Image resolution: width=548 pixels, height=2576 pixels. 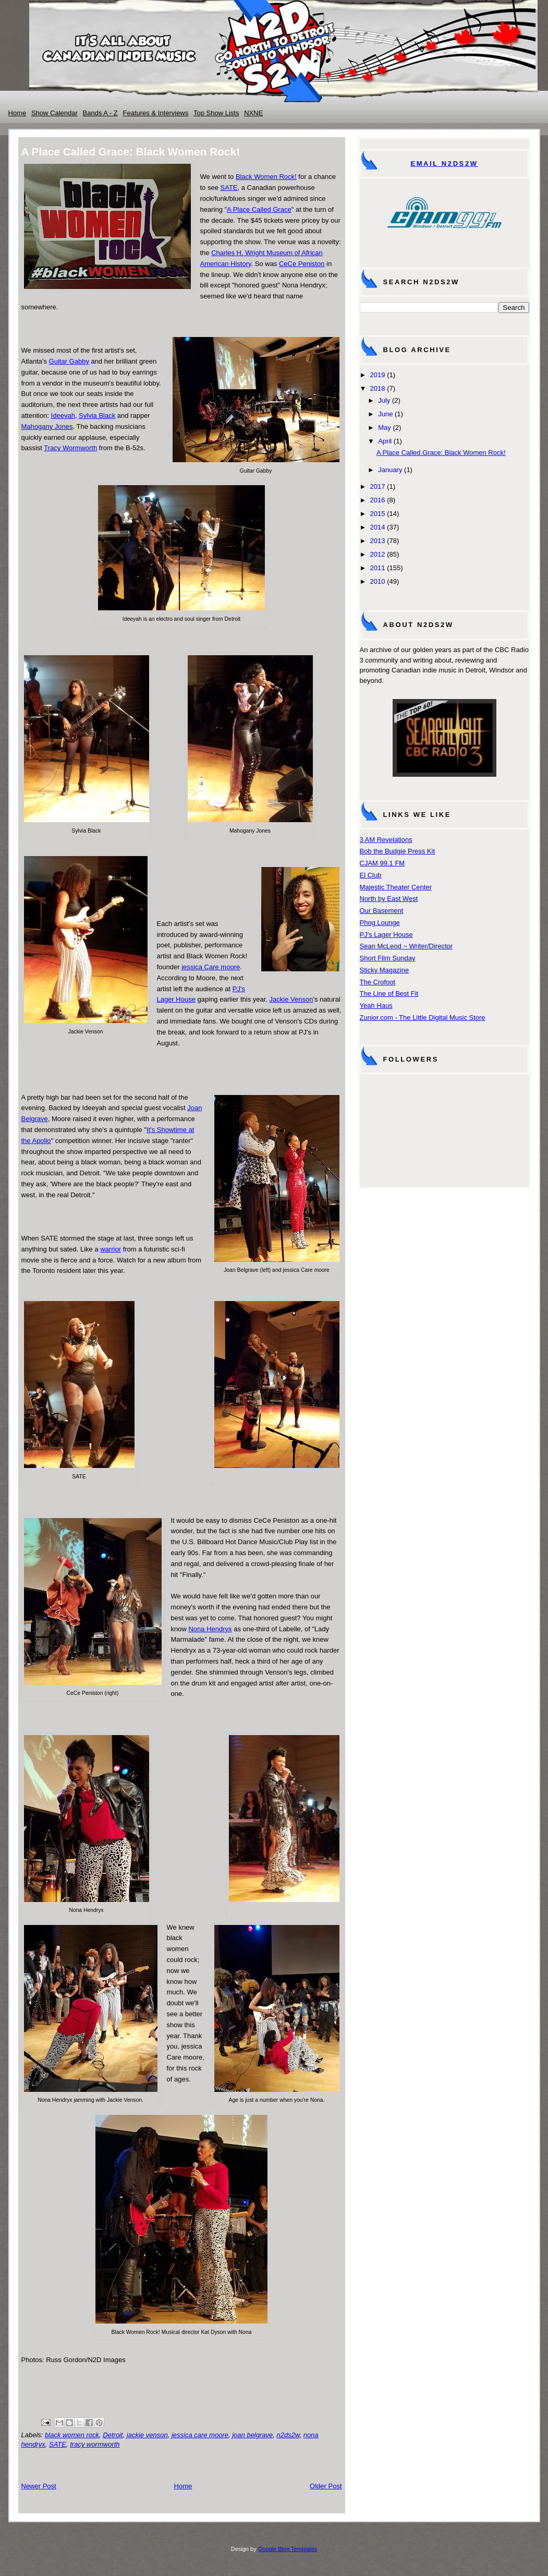 What do you see at coordinates (288, 2435) in the screenshot?
I see `n2ds2w` at bounding box center [288, 2435].